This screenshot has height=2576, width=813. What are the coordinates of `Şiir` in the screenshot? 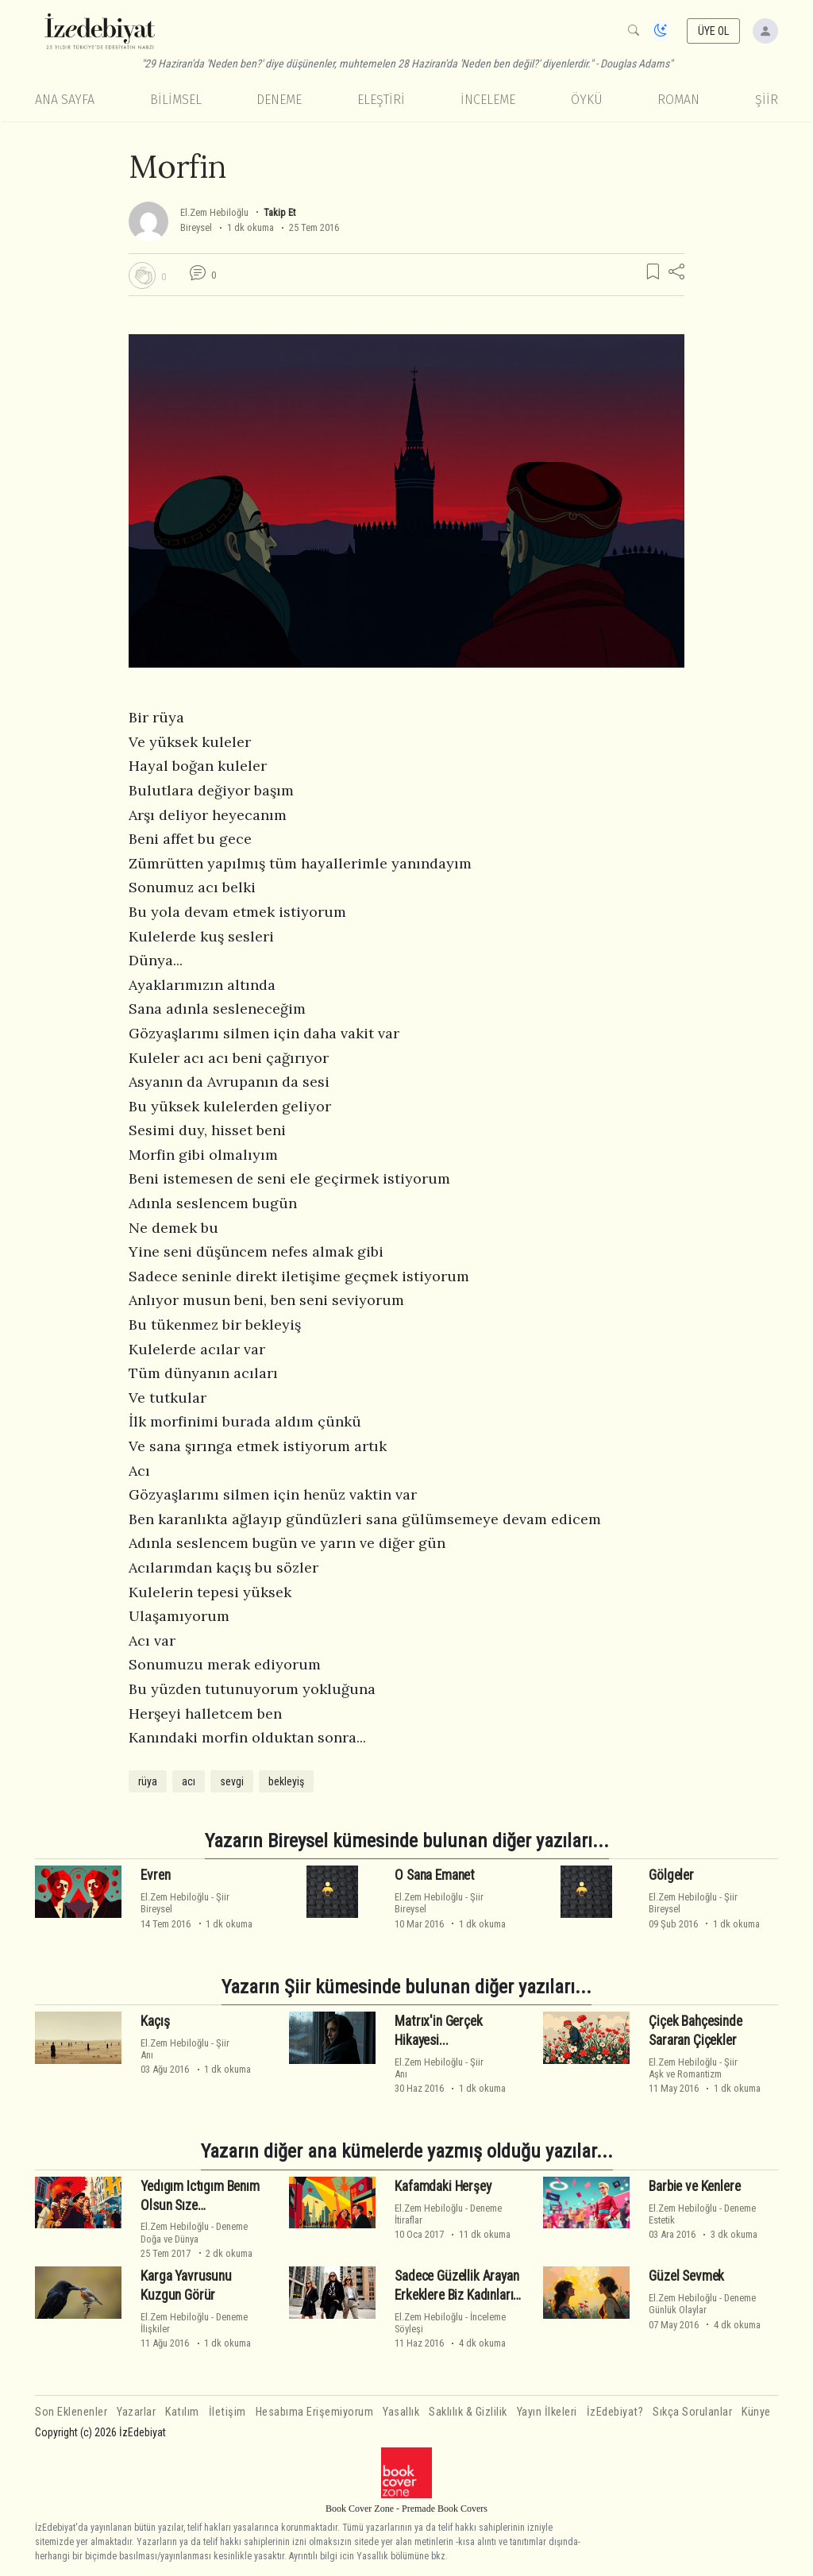 It's located at (766, 99).